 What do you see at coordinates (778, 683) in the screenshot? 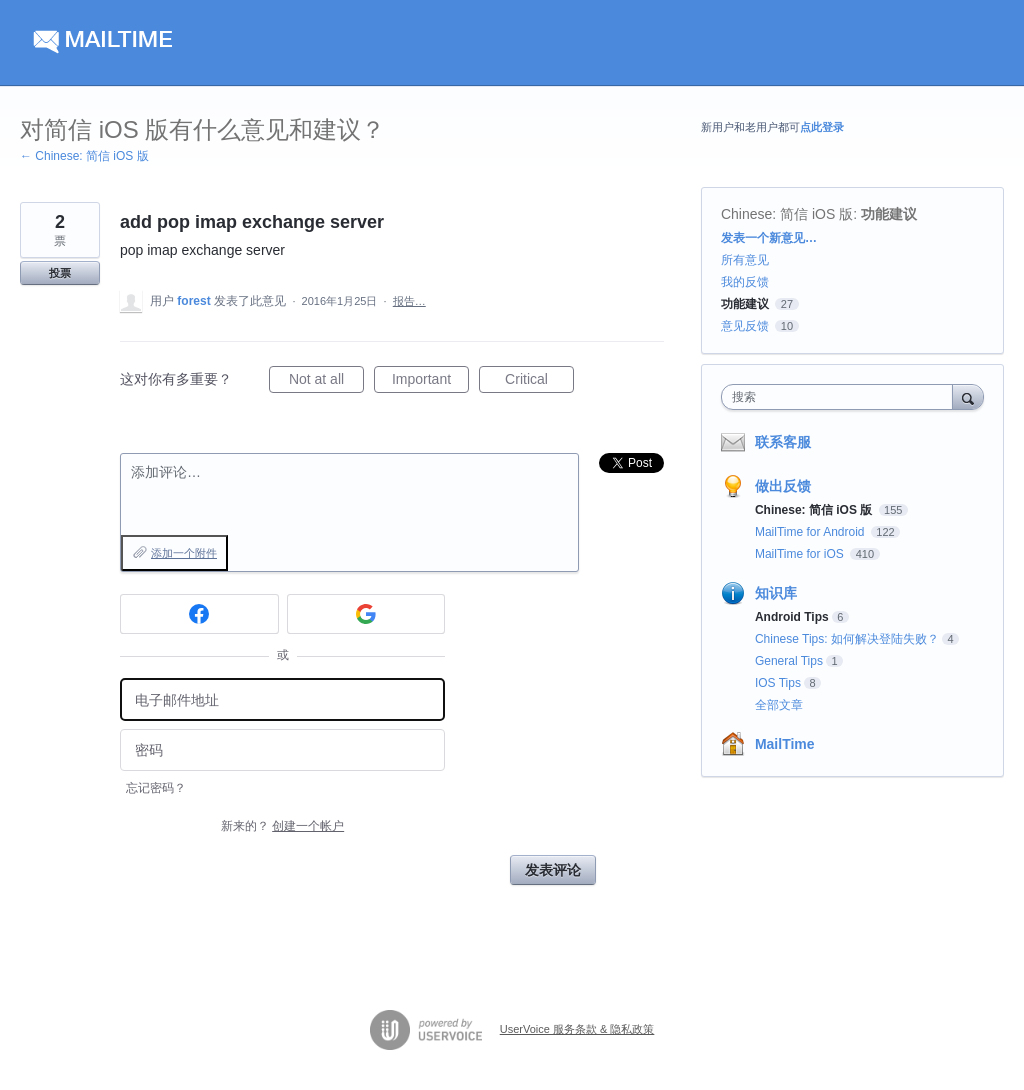
I see `IOS Tips` at bounding box center [778, 683].